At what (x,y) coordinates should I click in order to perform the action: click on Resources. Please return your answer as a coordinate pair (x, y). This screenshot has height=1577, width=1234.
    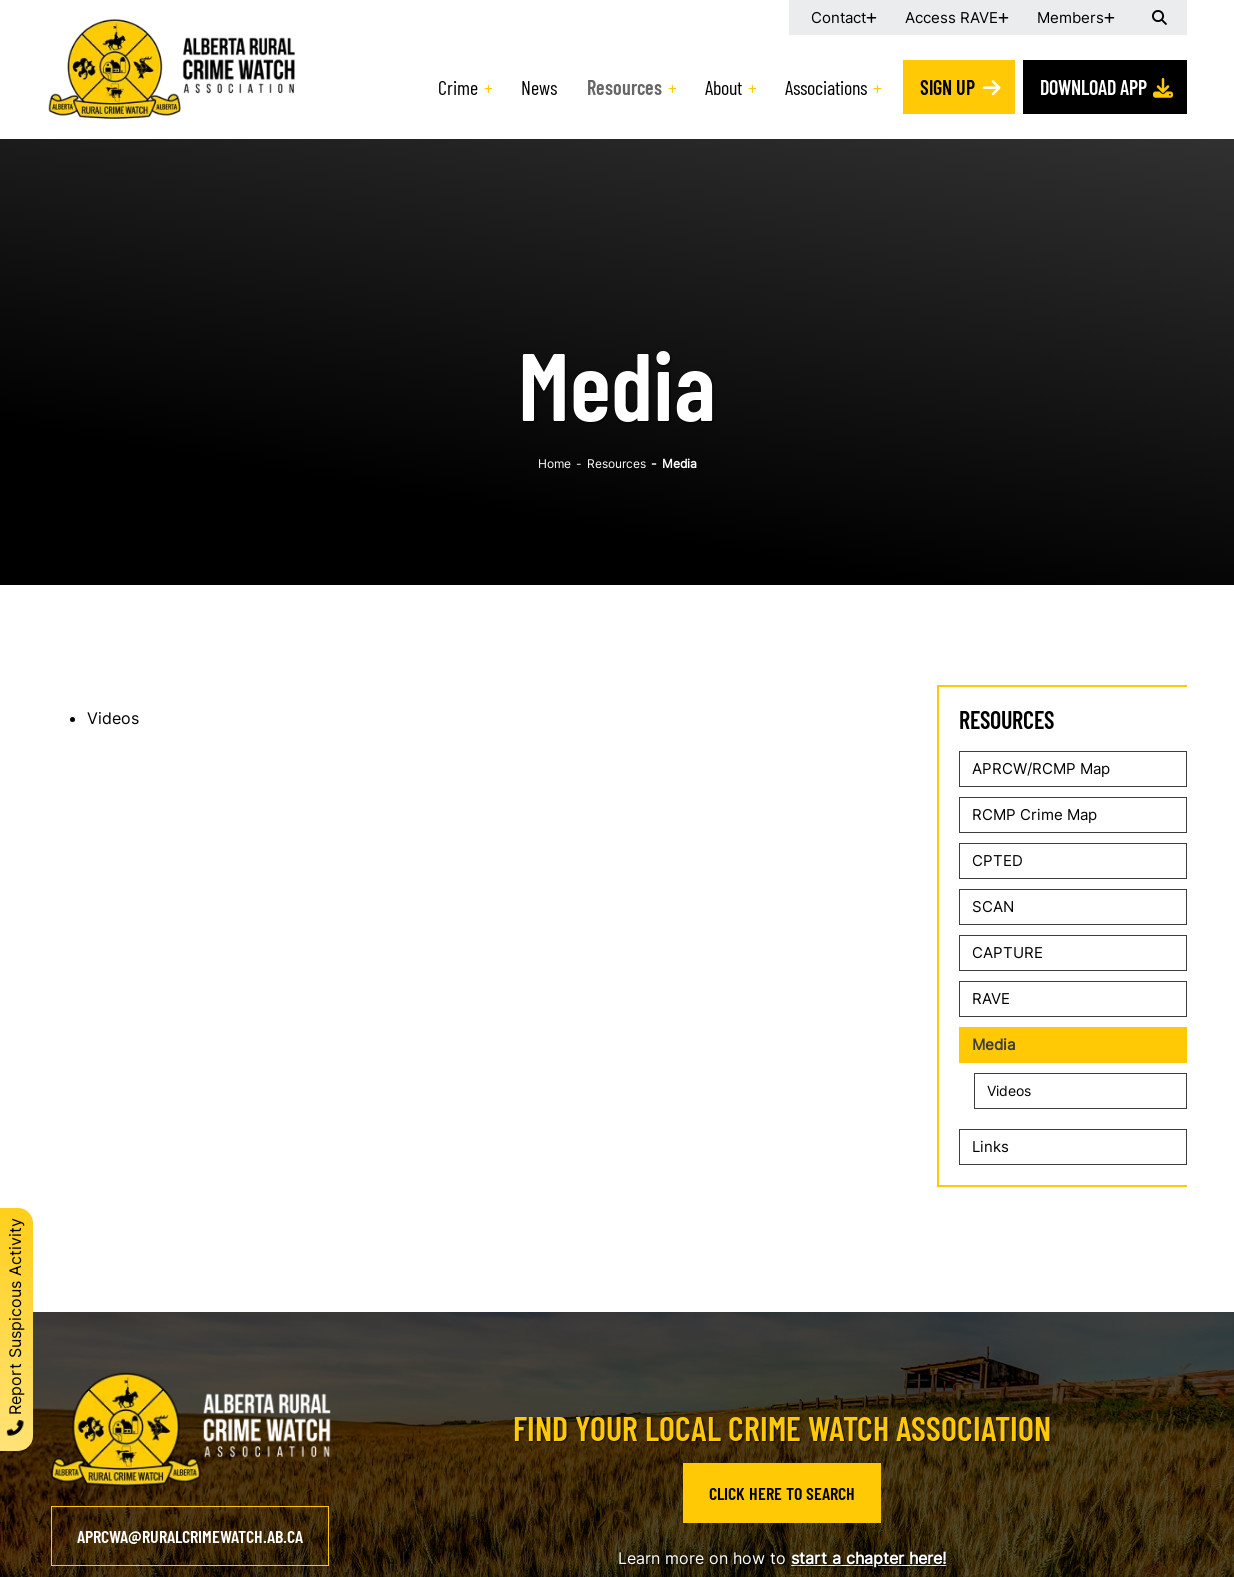
    Looking at the image, I should click on (624, 87).